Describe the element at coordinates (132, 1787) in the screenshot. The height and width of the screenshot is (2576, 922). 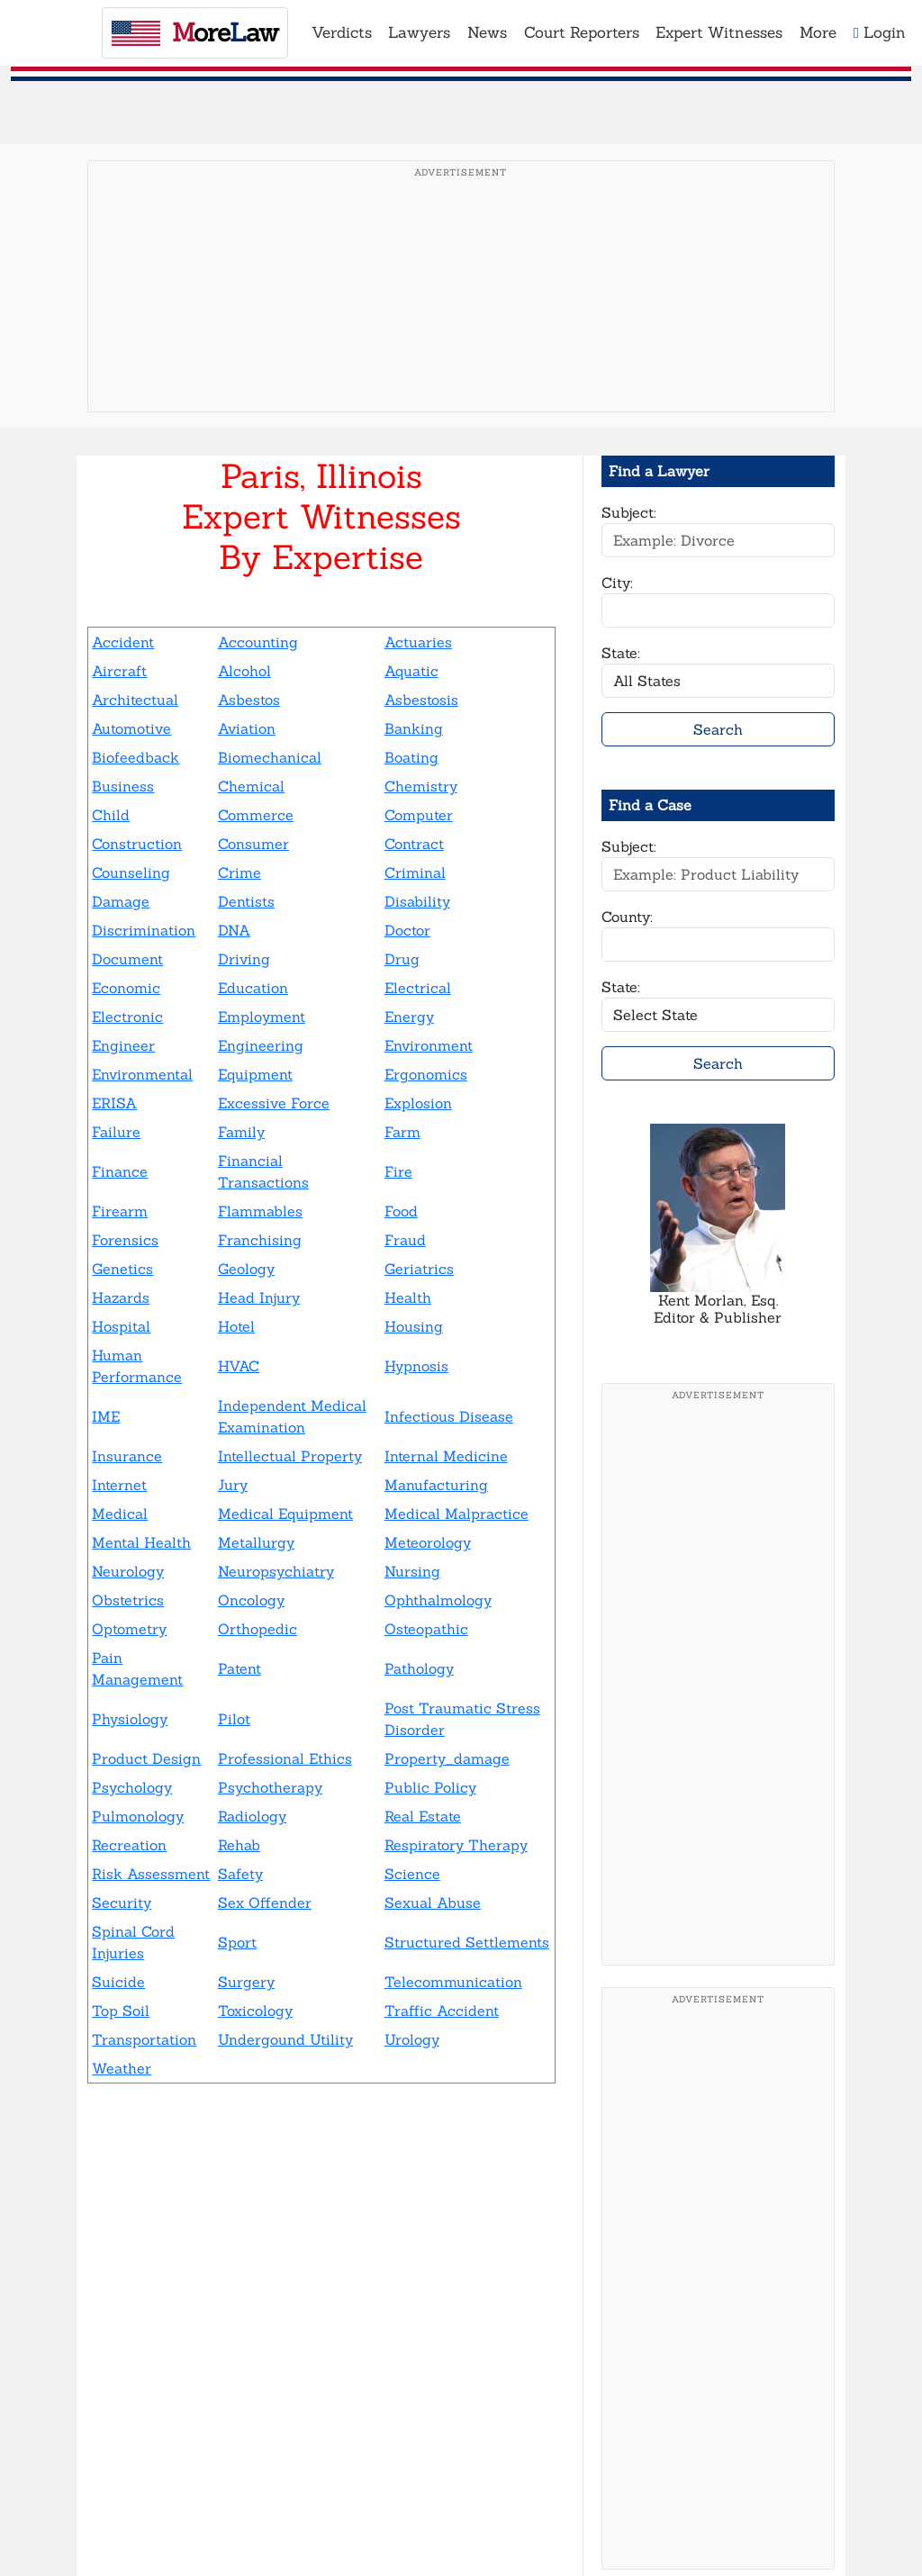
I see `Psychology` at that location.